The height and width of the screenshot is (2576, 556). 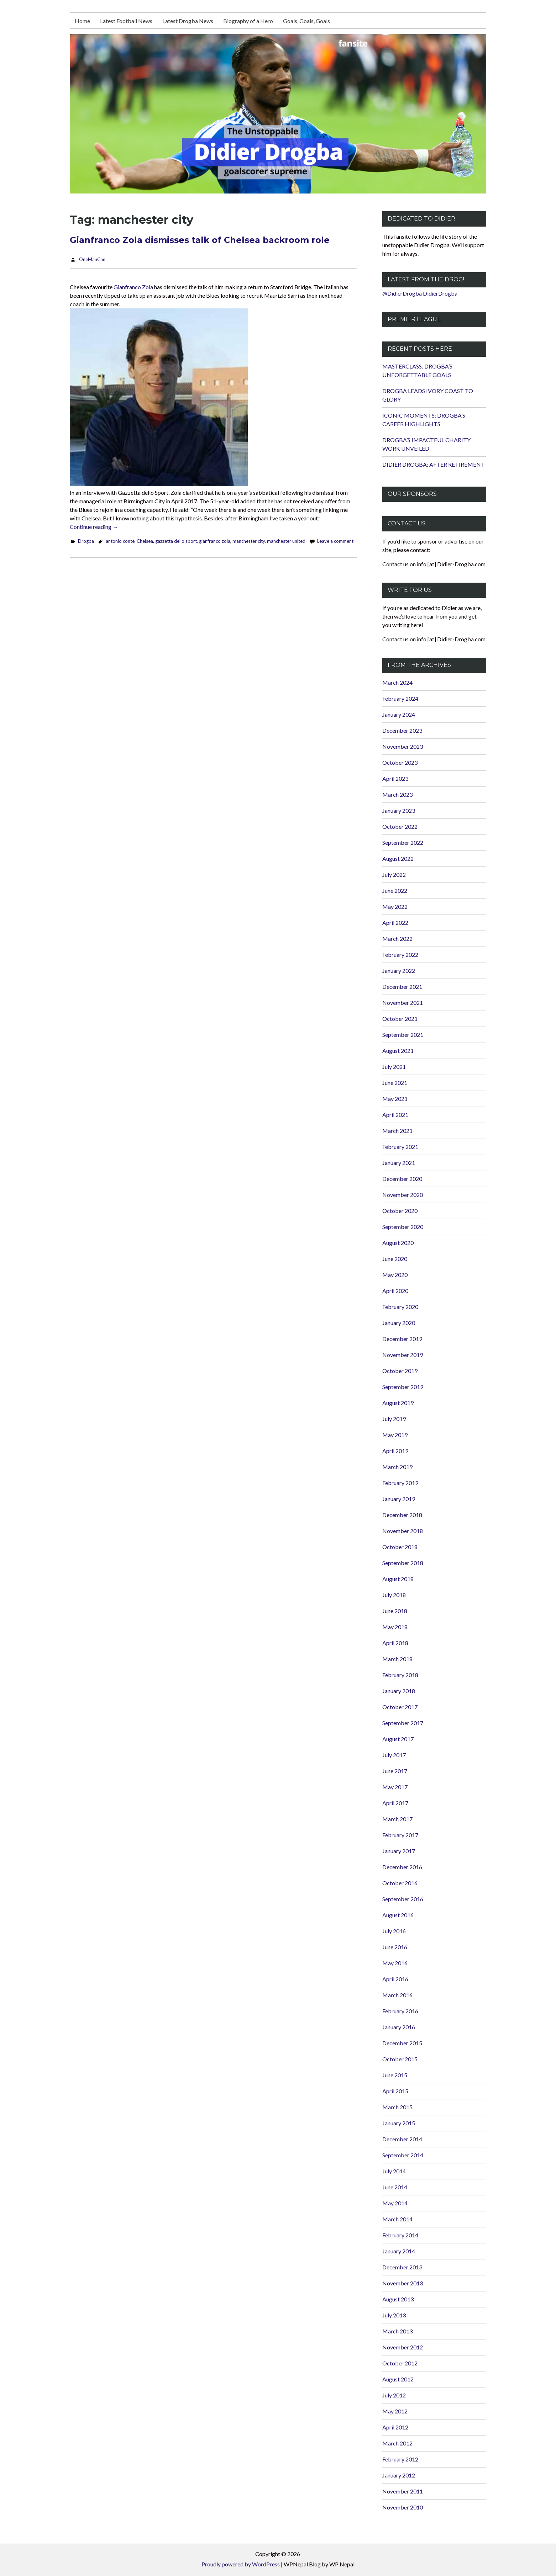 I want to click on January 2019, so click(x=398, y=1498).